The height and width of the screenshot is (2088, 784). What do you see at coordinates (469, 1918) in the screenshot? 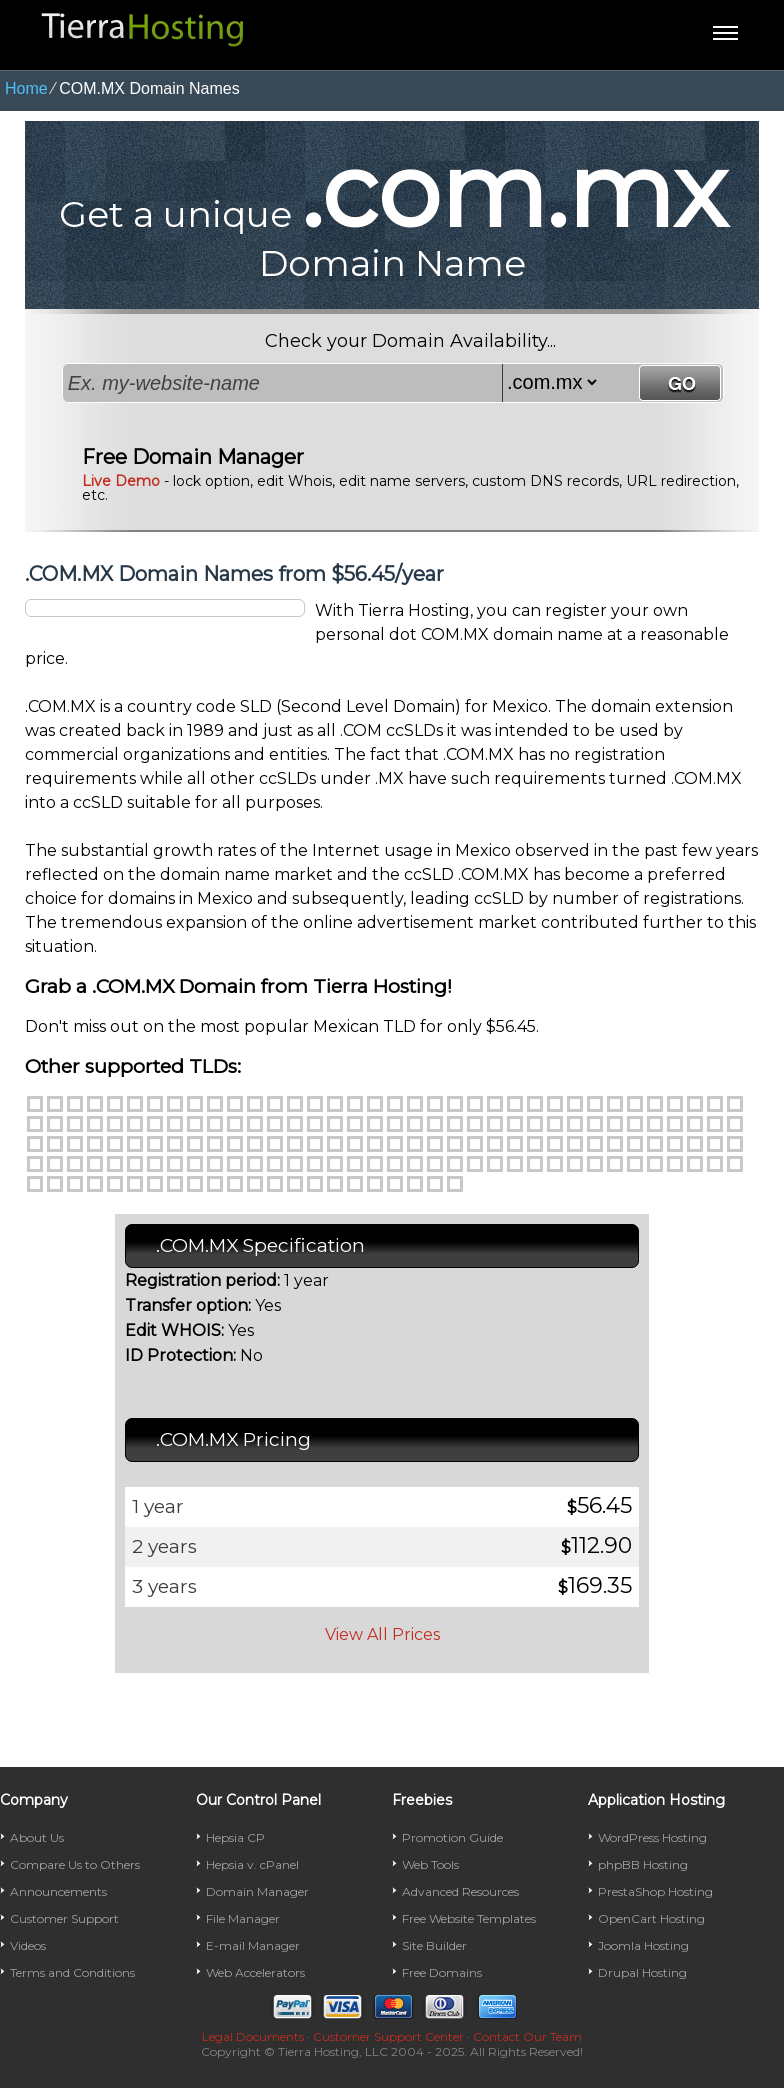
I see `Free Website Templates` at bounding box center [469, 1918].